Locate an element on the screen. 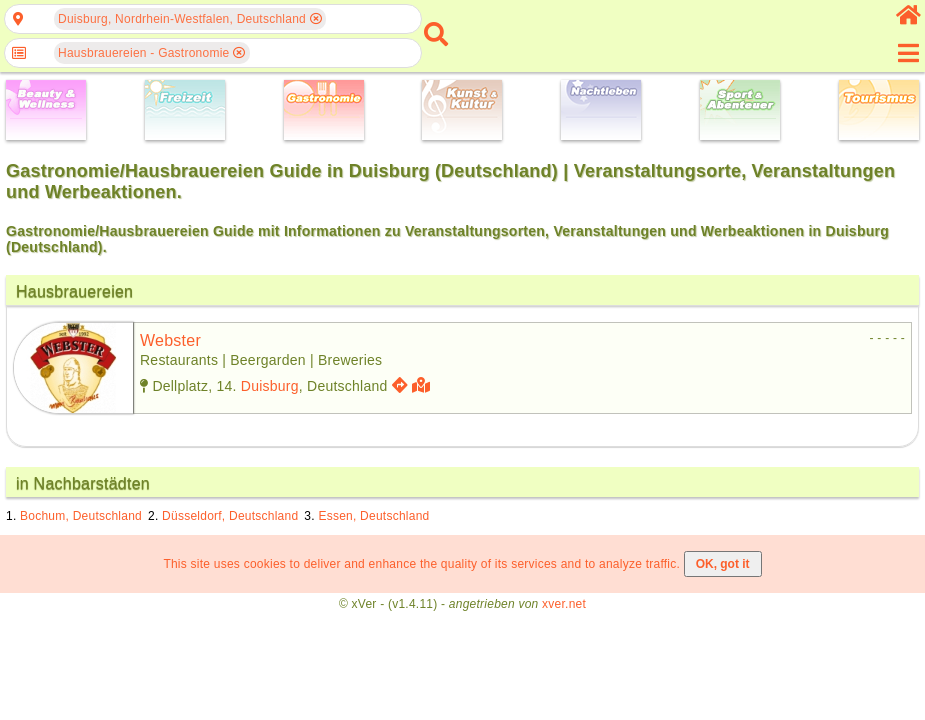 Image resolution: width=925 pixels, height=720 pixels. Düsseldorf, Deutschland is located at coordinates (230, 516).